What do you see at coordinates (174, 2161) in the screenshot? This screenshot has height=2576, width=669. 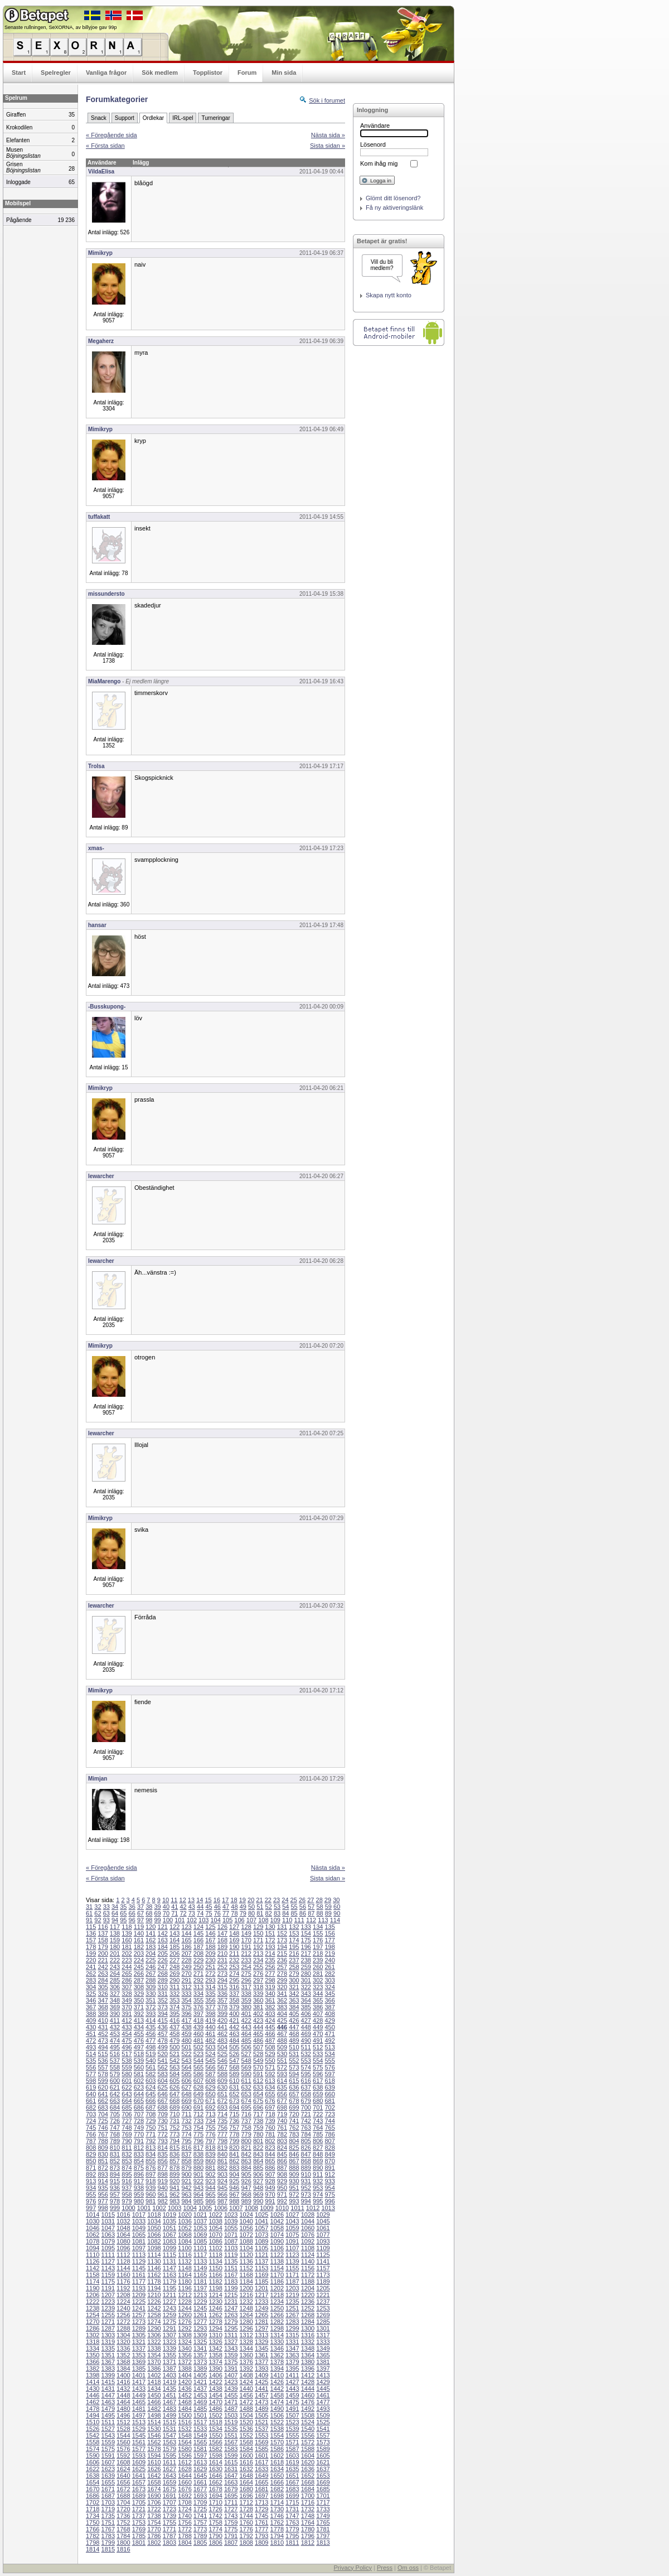 I see `857` at bounding box center [174, 2161].